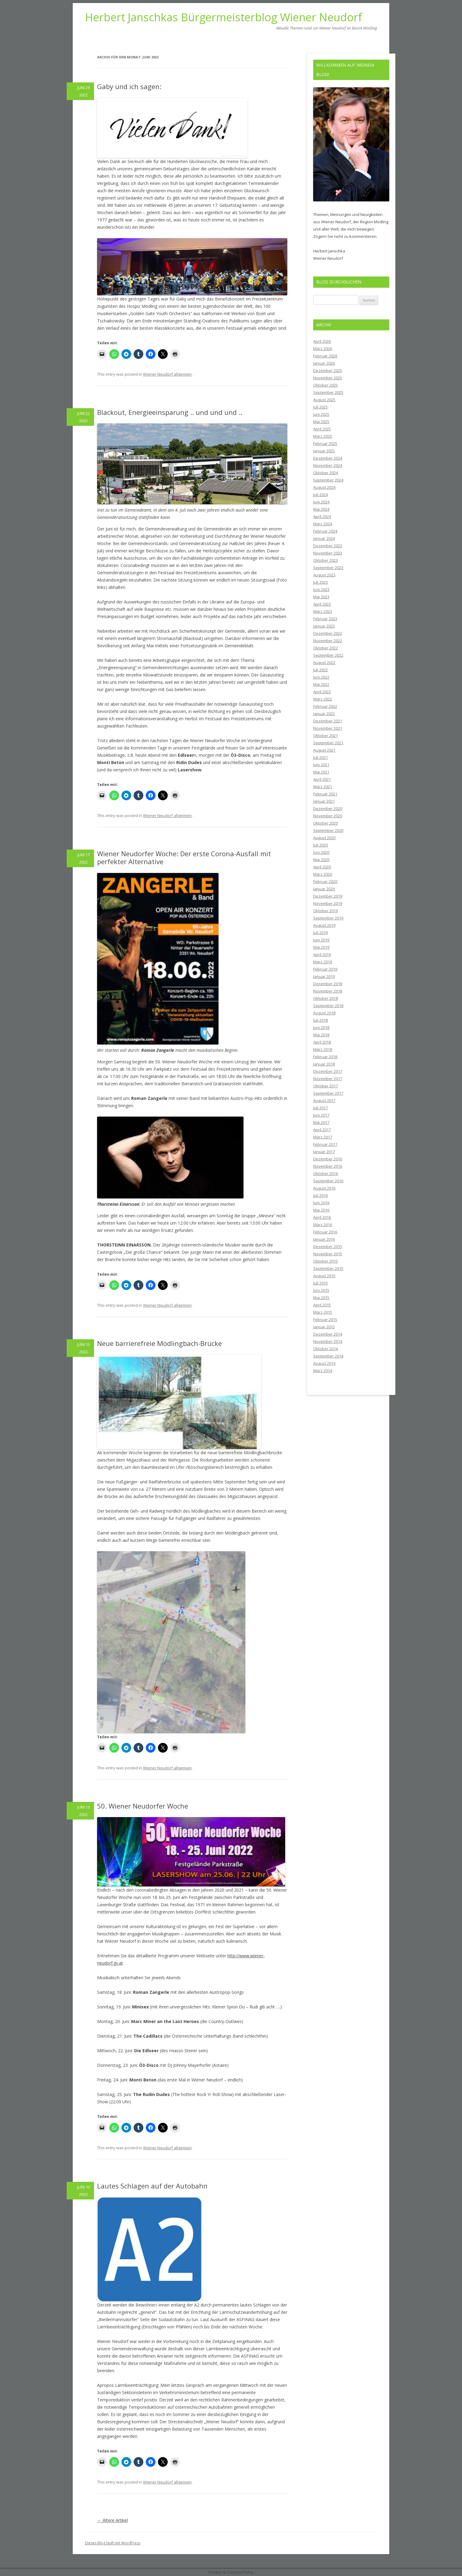 The height and width of the screenshot is (2576, 462). What do you see at coordinates (328, 567) in the screenshot?
I see `September 2023` at bounding box center [328, 567].